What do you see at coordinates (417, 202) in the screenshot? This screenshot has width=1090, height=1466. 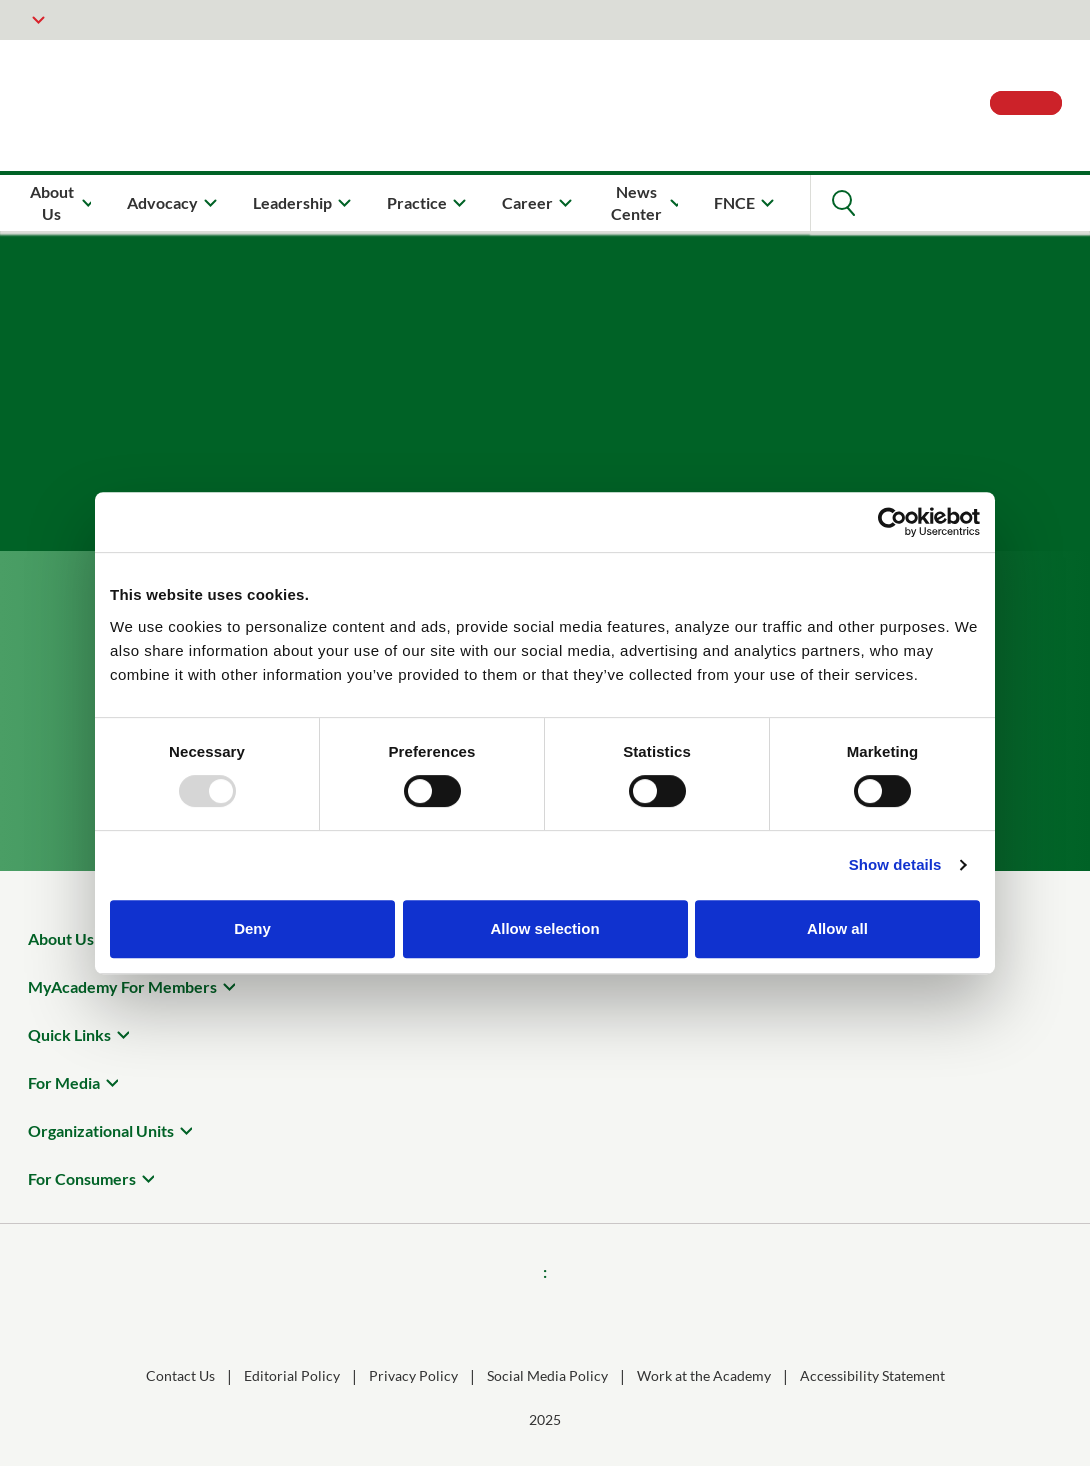 I see `Practice [menuitem]` at bounding box center [417, 202].